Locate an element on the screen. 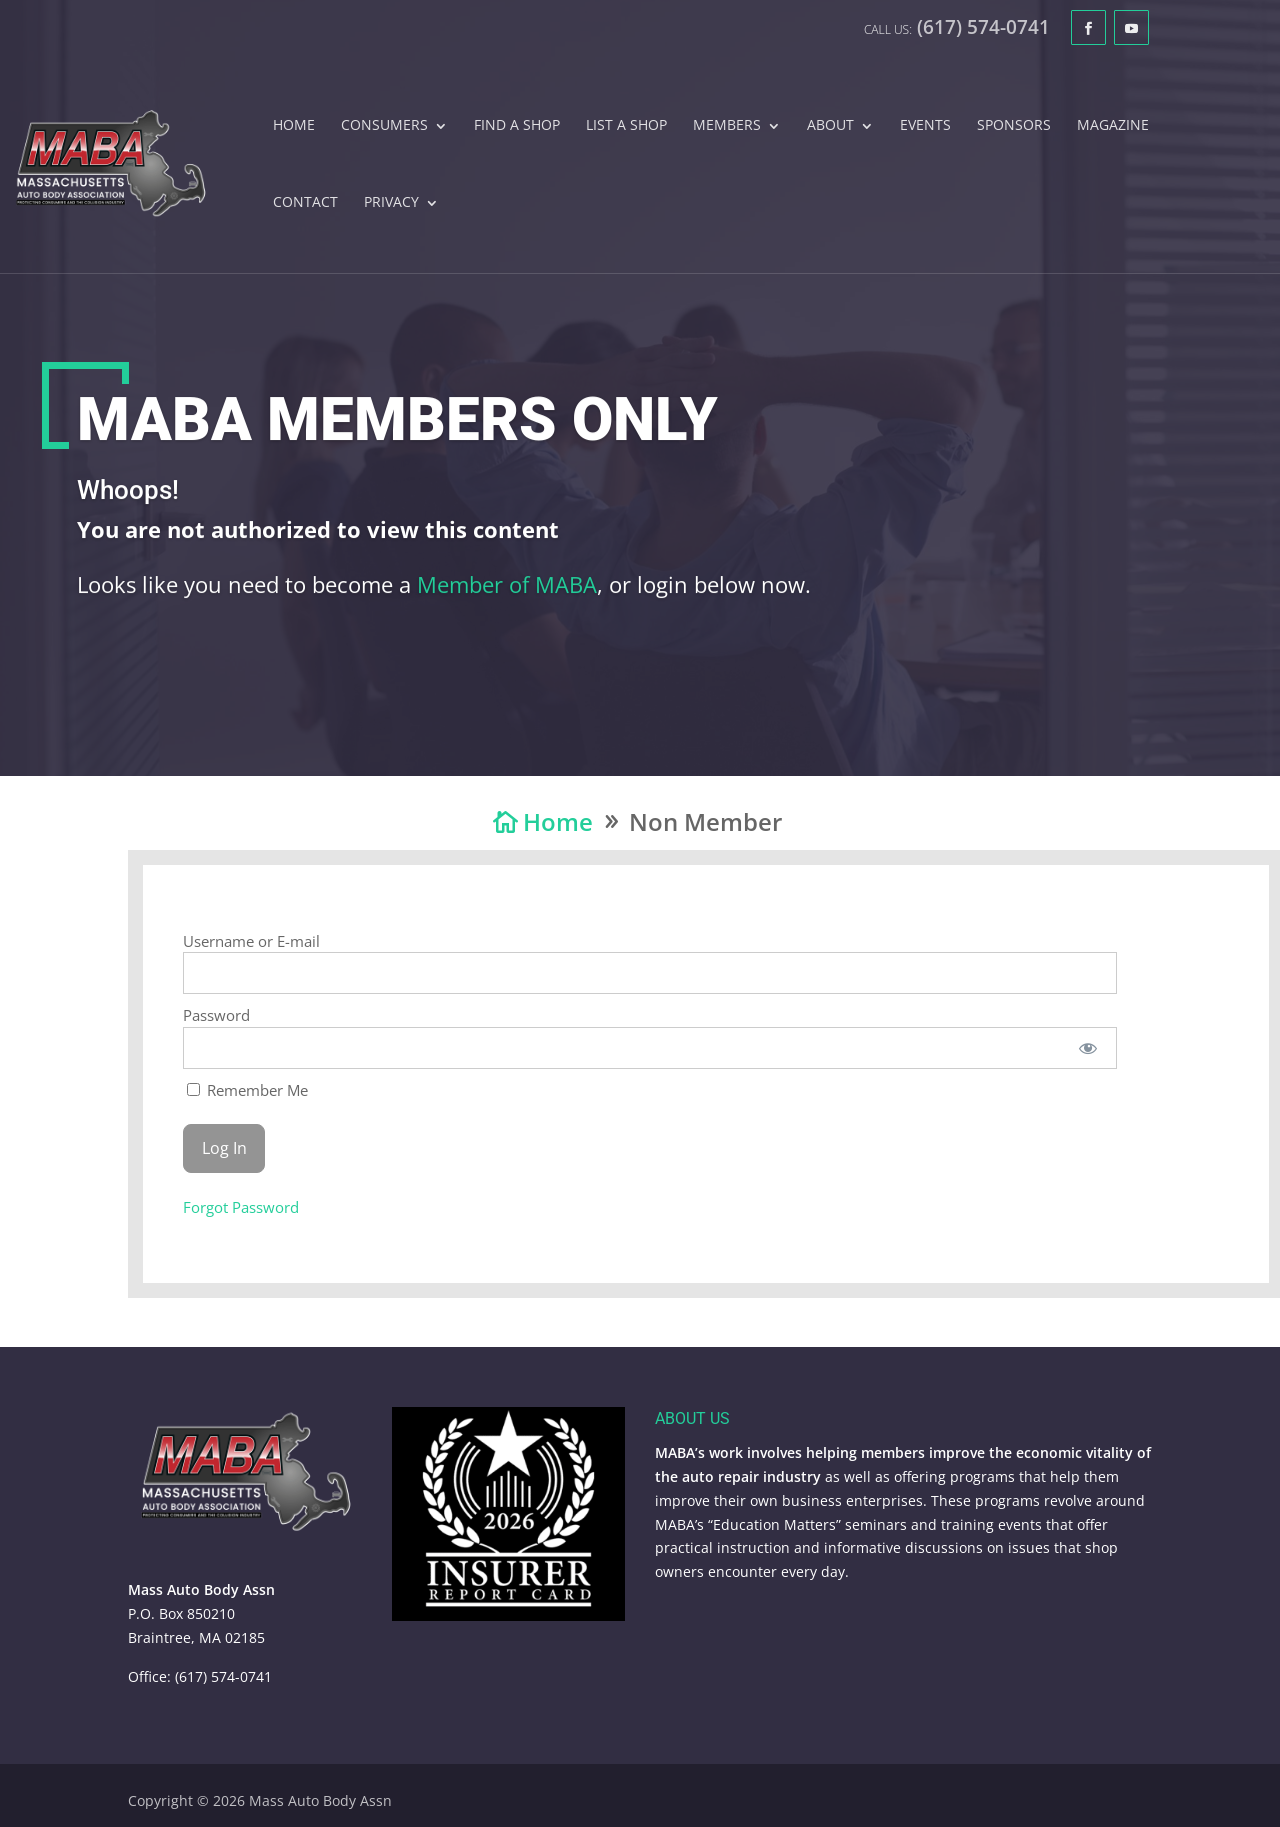  Privacy is located at coordinates (391, 203).